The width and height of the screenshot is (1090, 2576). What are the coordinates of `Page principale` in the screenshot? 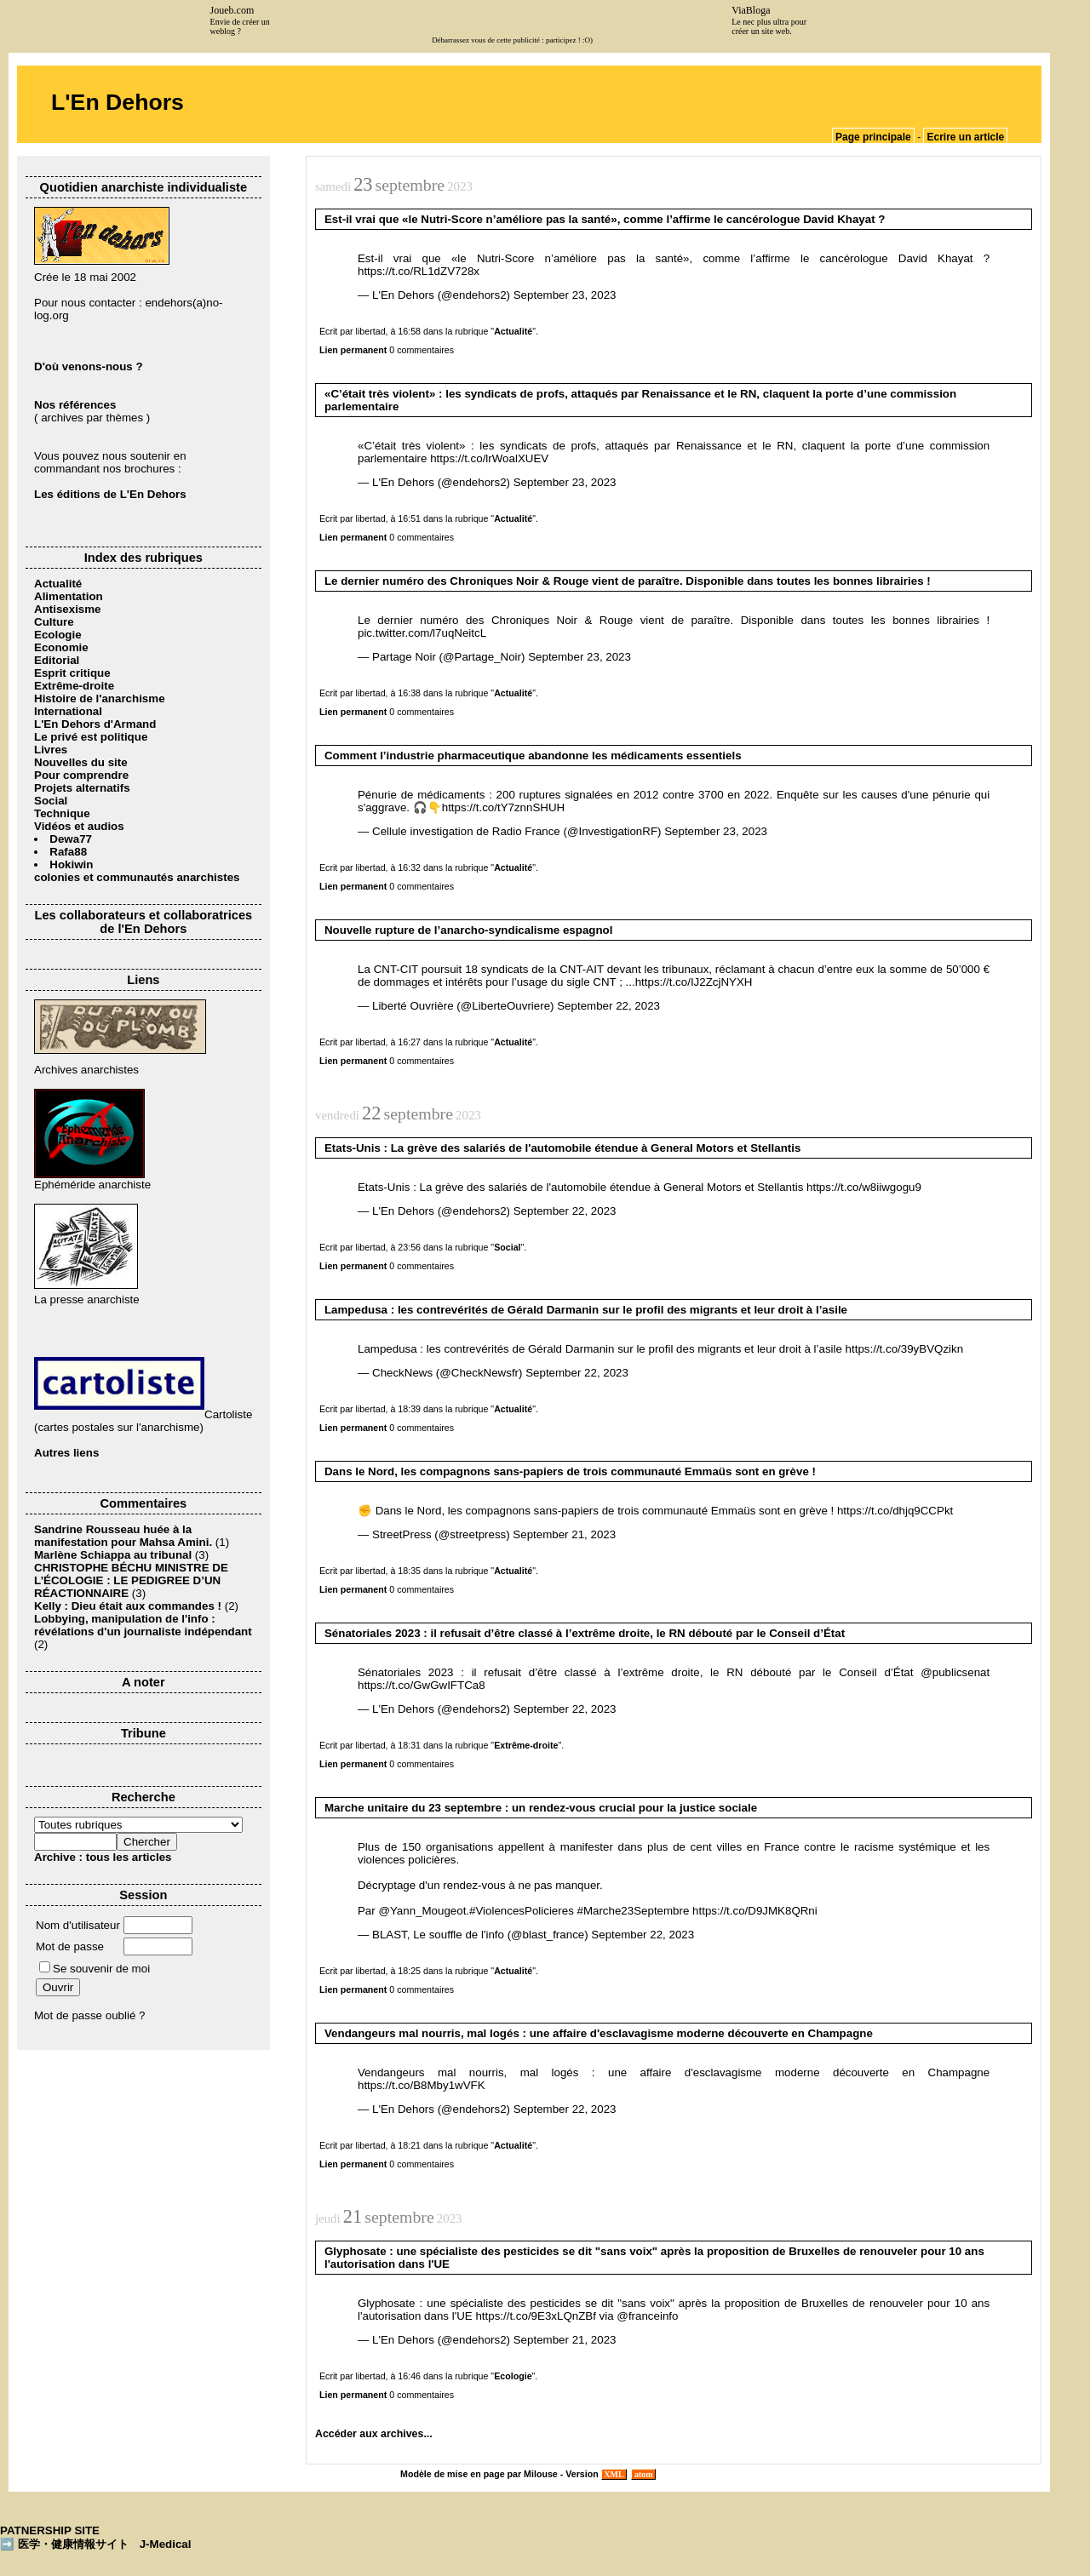 It's located at (873, 137).